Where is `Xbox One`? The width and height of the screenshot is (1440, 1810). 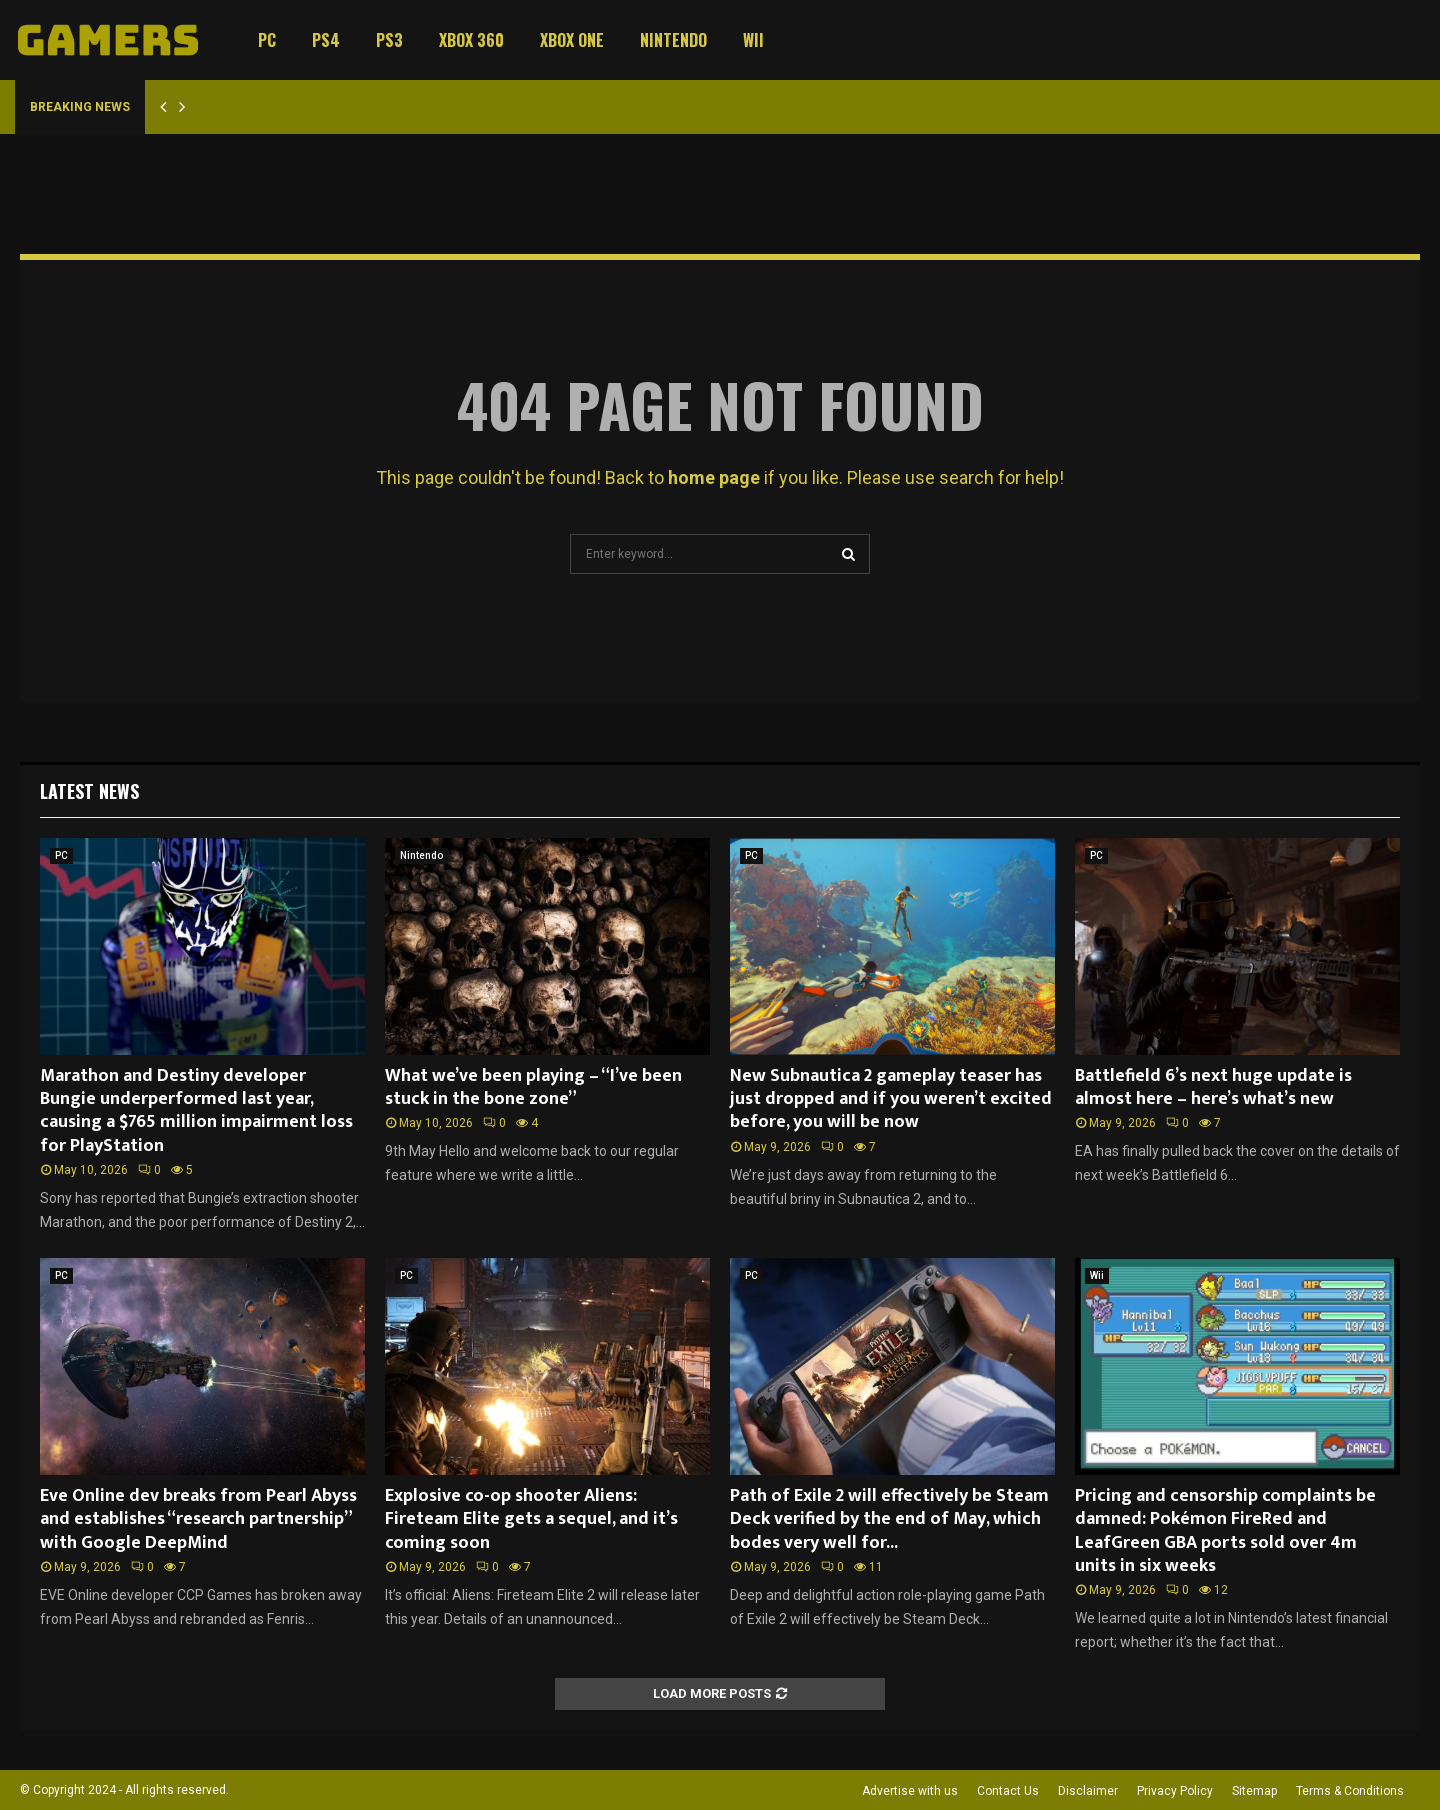
Xbox One is located at coordinates (572, 40).